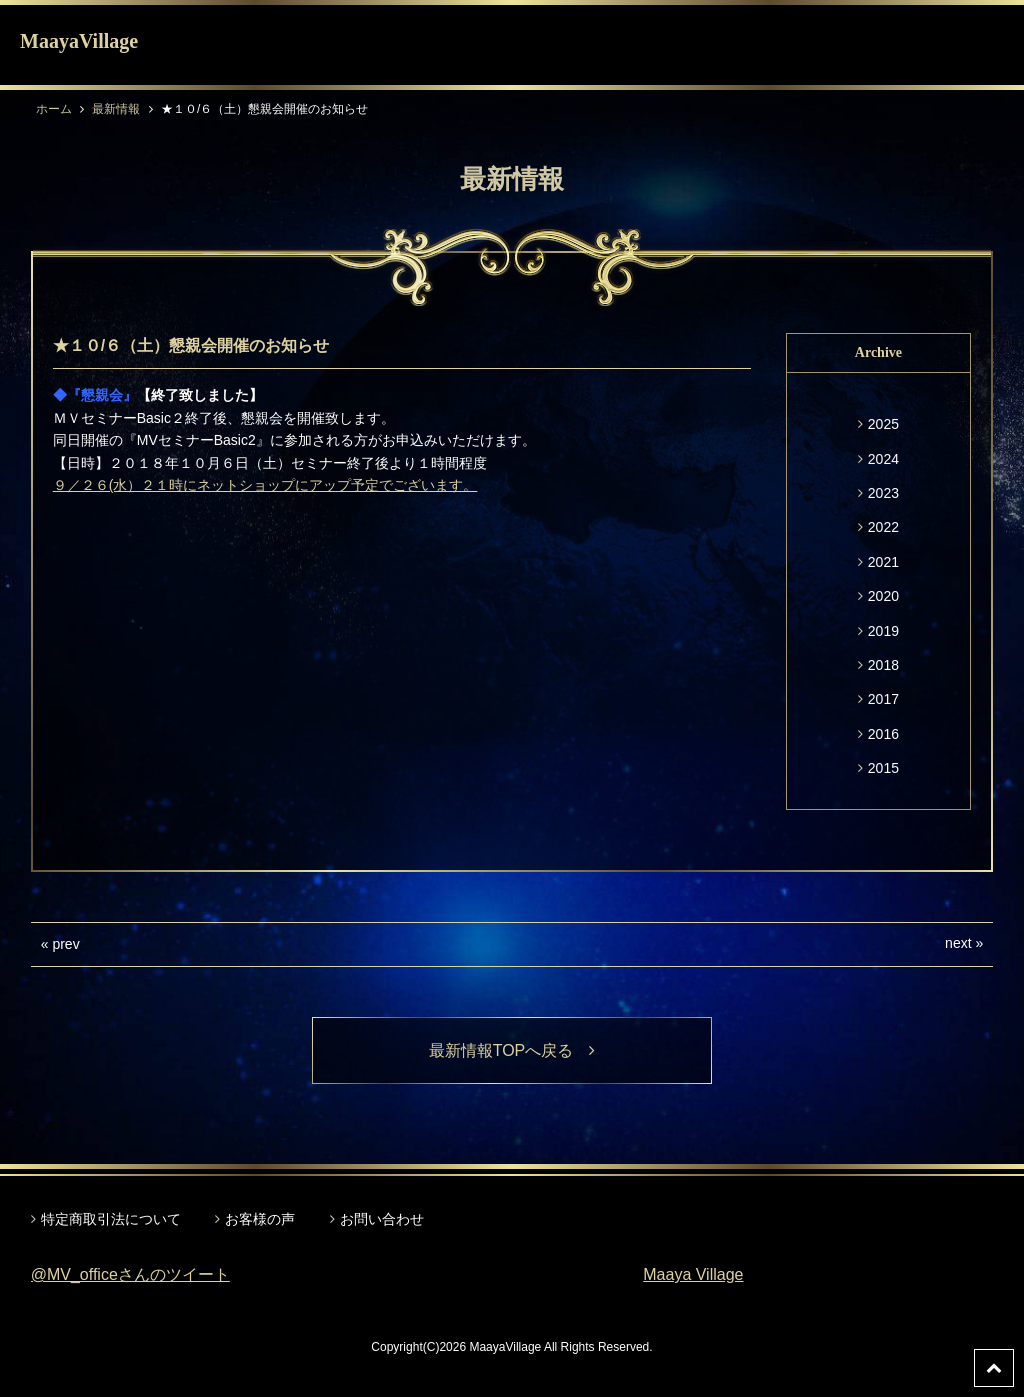 The image size is (1024, 1397). What do you see at coordinates (265, 485) in the screenshot?
I see `９／２６(水）２１時にネットショップにアップ予定でございます。` at bounding box center [265, 485].